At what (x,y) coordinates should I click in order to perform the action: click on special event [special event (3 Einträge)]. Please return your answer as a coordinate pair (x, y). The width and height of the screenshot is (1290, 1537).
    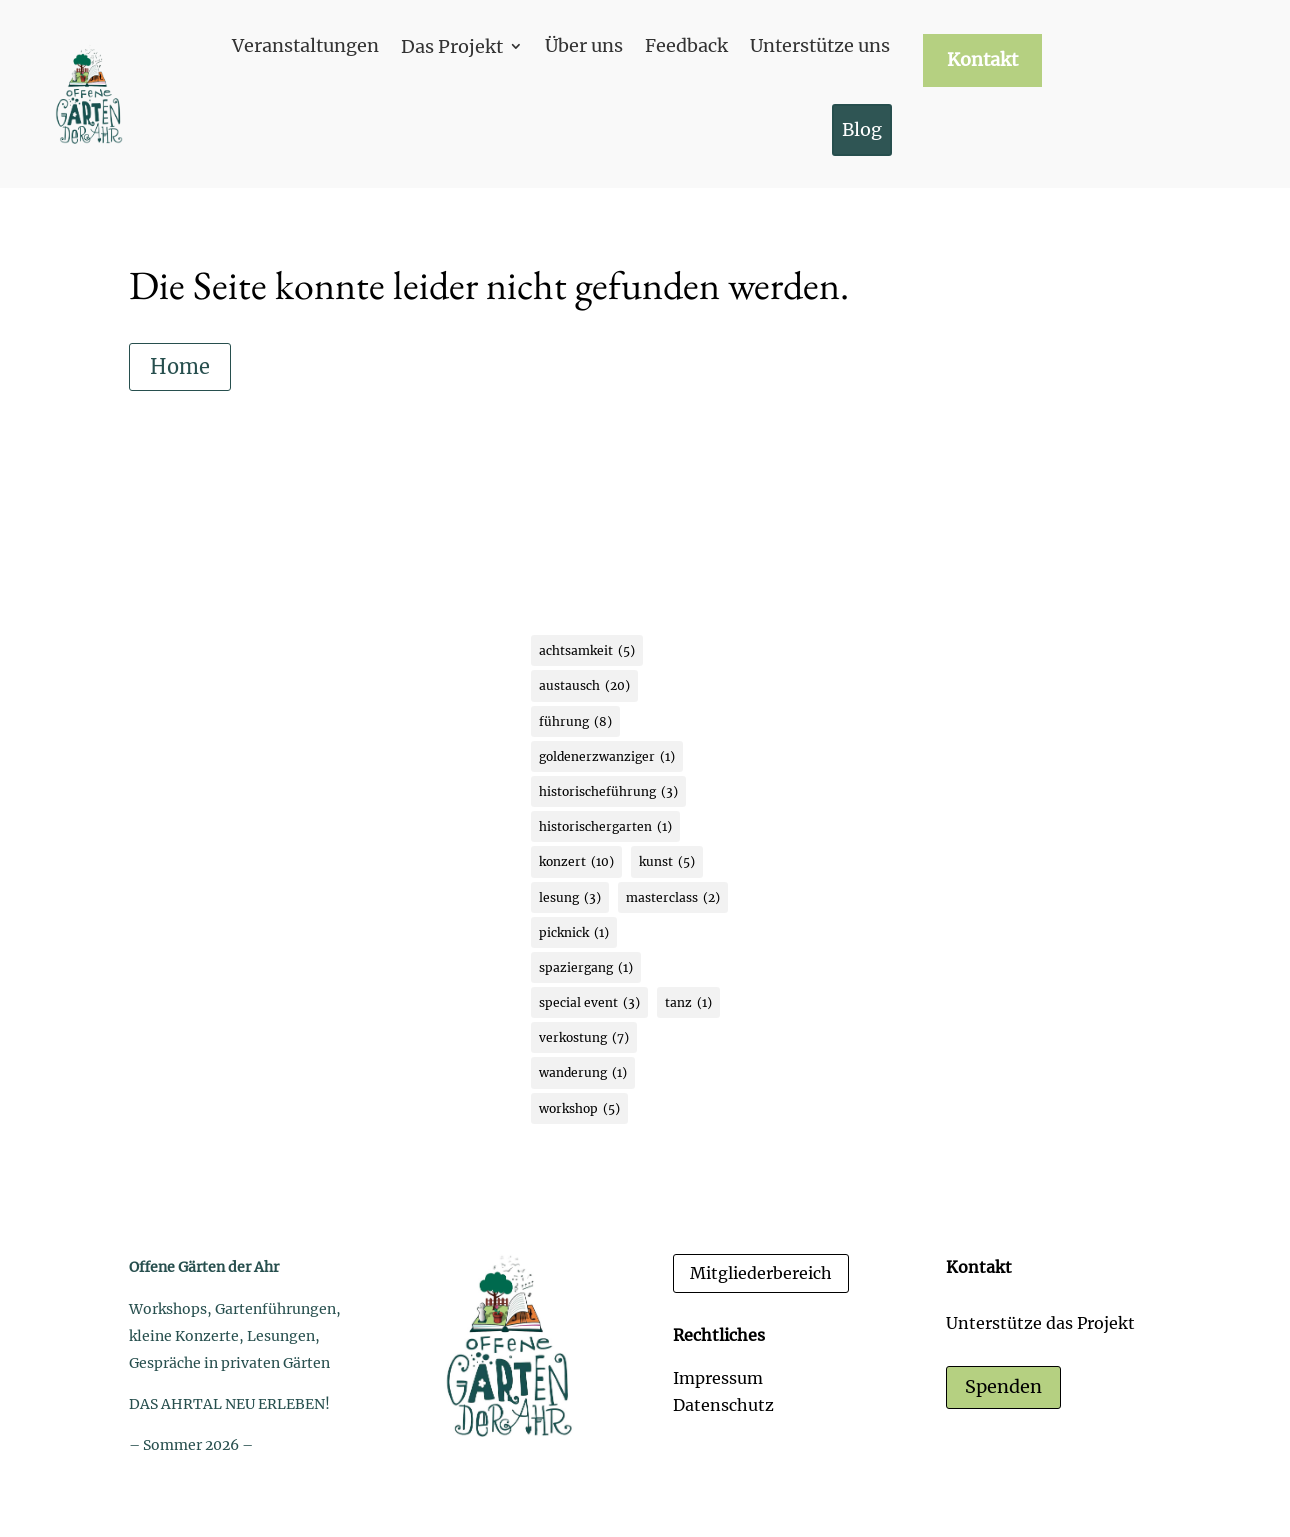
    Looking at the image, I should click on (589, 1002).